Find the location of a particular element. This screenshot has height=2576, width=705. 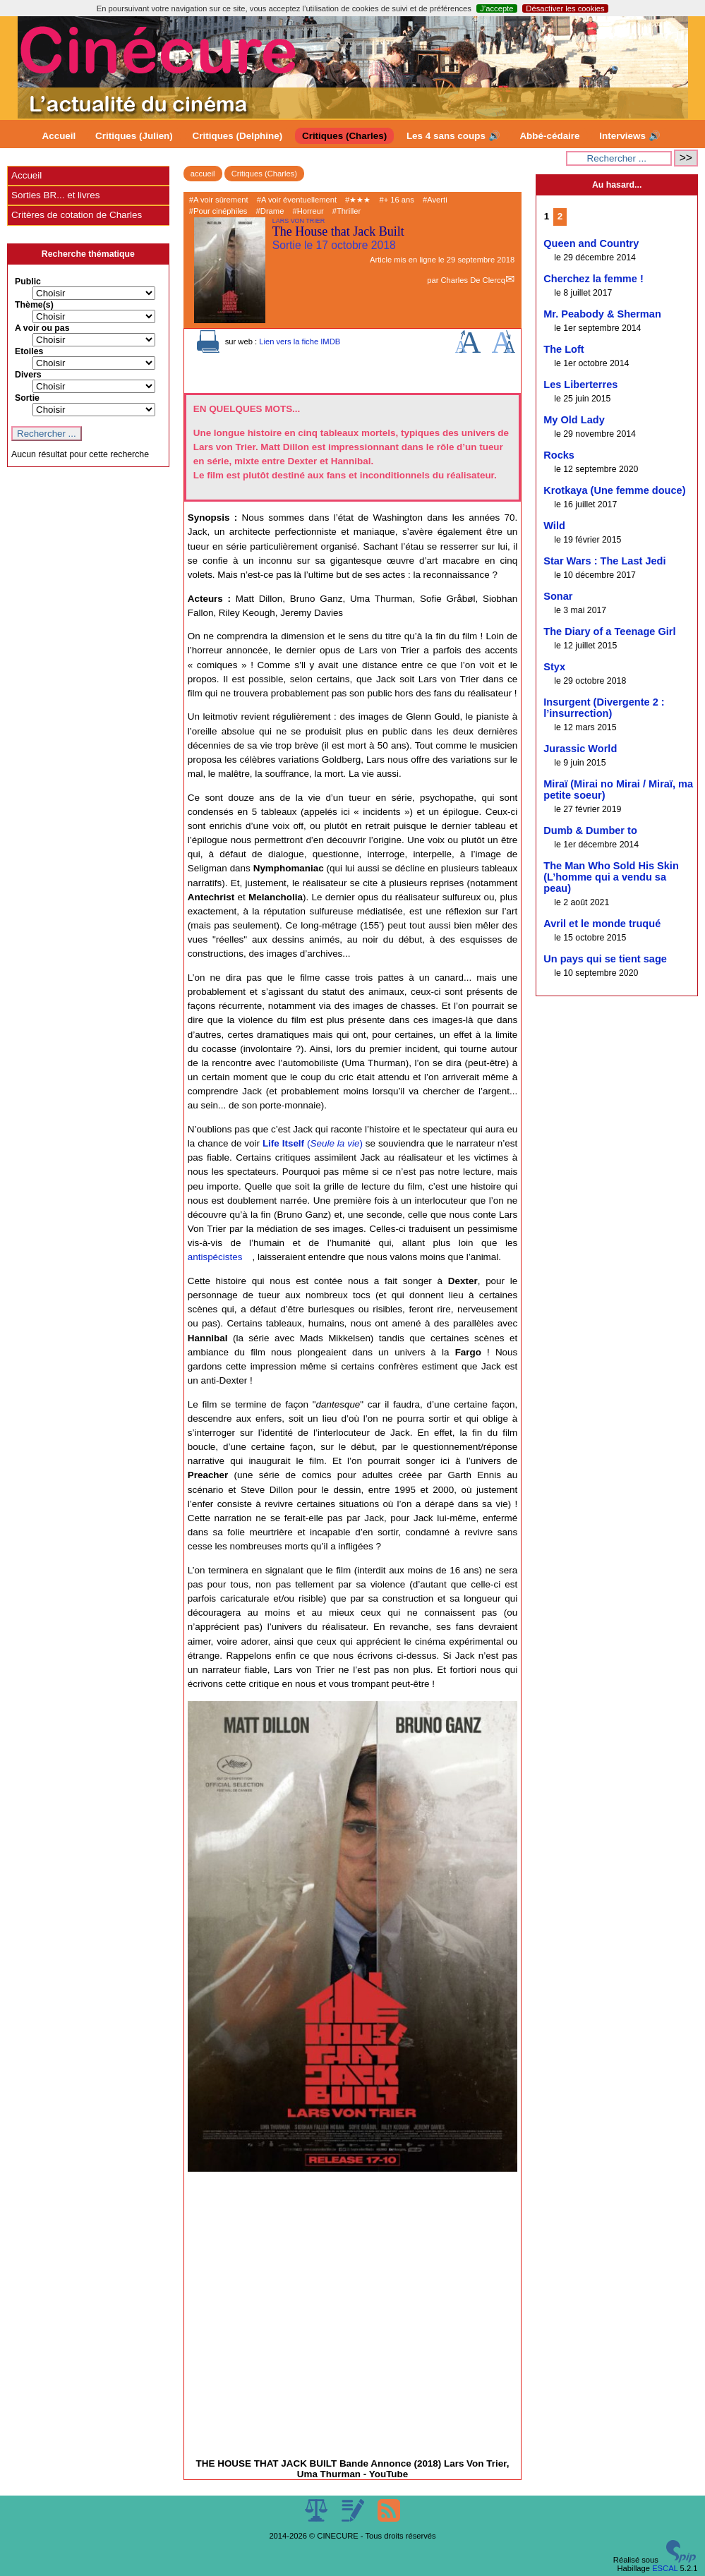

Sonar is located at coordinates (557, 596).